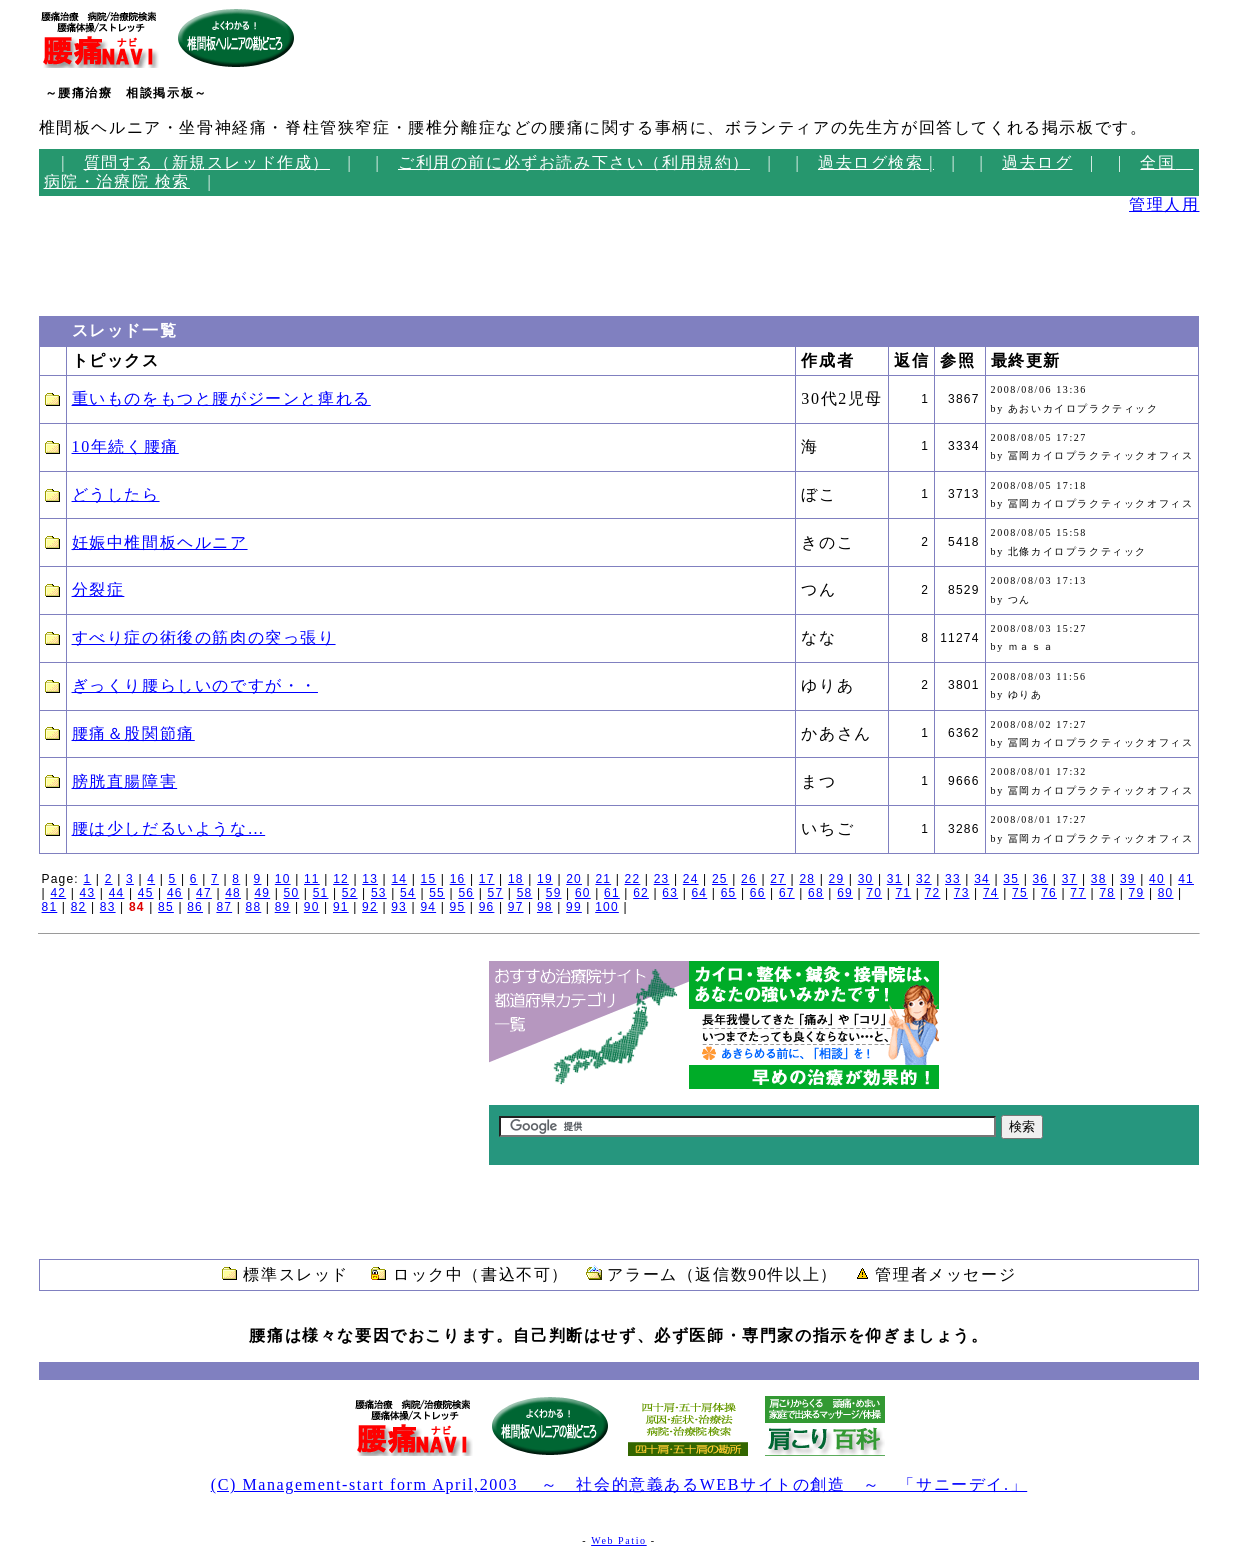 The image size is (1238, 1558). What do you see at coordinates (379, 893) in the screenshot?
I see `53` at bounding box center [379, 893].